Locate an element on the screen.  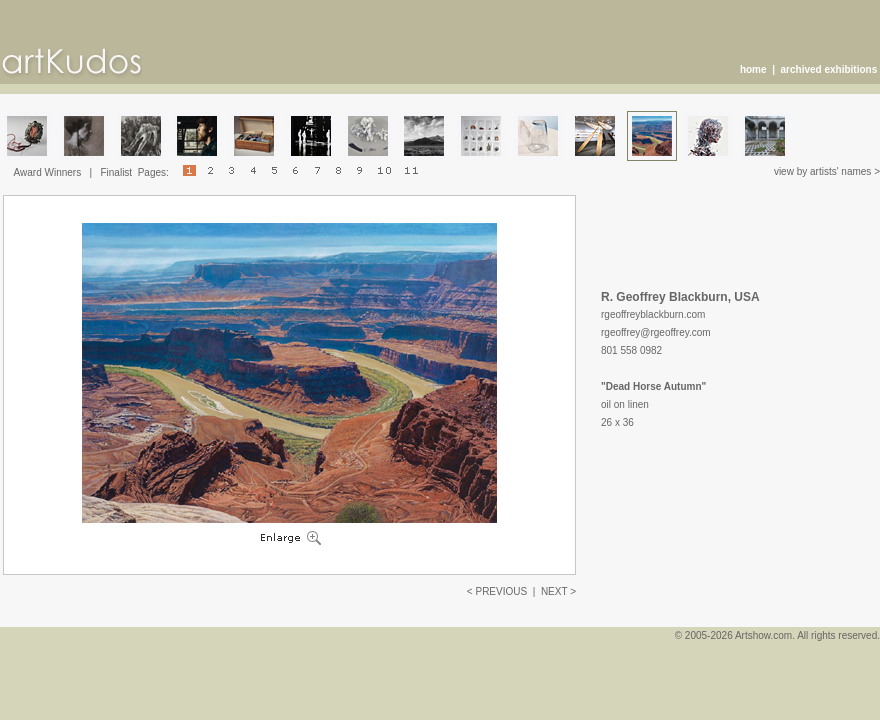
PREVIOUS is located at coordinates (501, 591).